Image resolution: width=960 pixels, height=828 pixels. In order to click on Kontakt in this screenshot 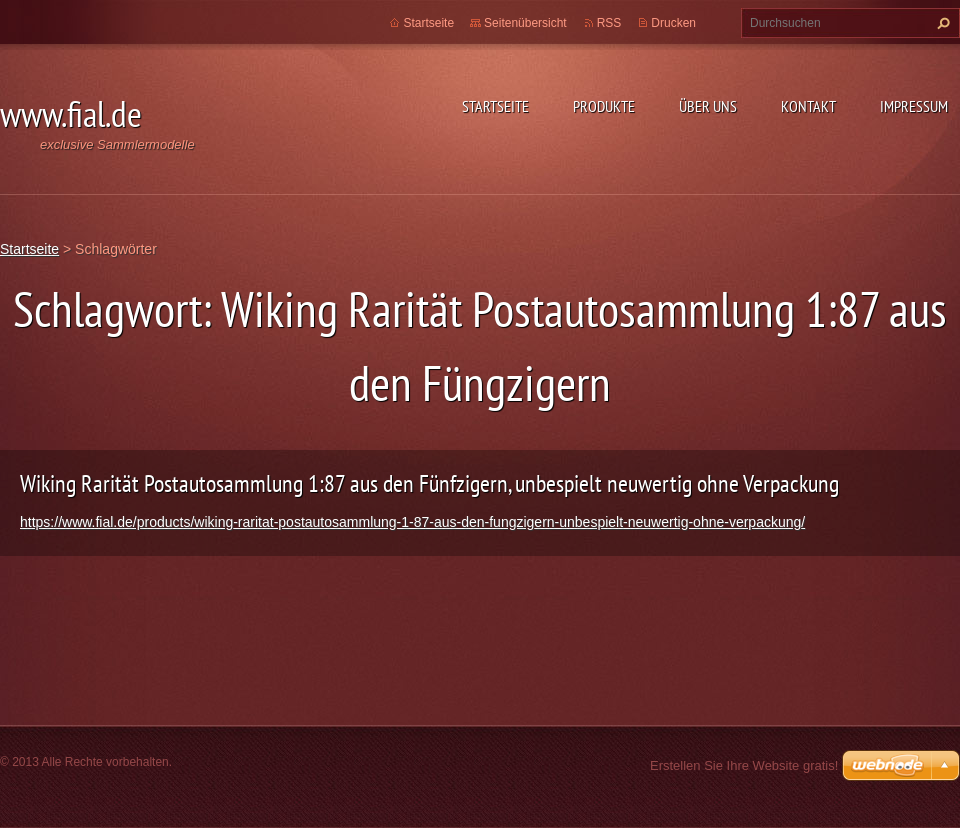, I will do `click(808, 106)`.